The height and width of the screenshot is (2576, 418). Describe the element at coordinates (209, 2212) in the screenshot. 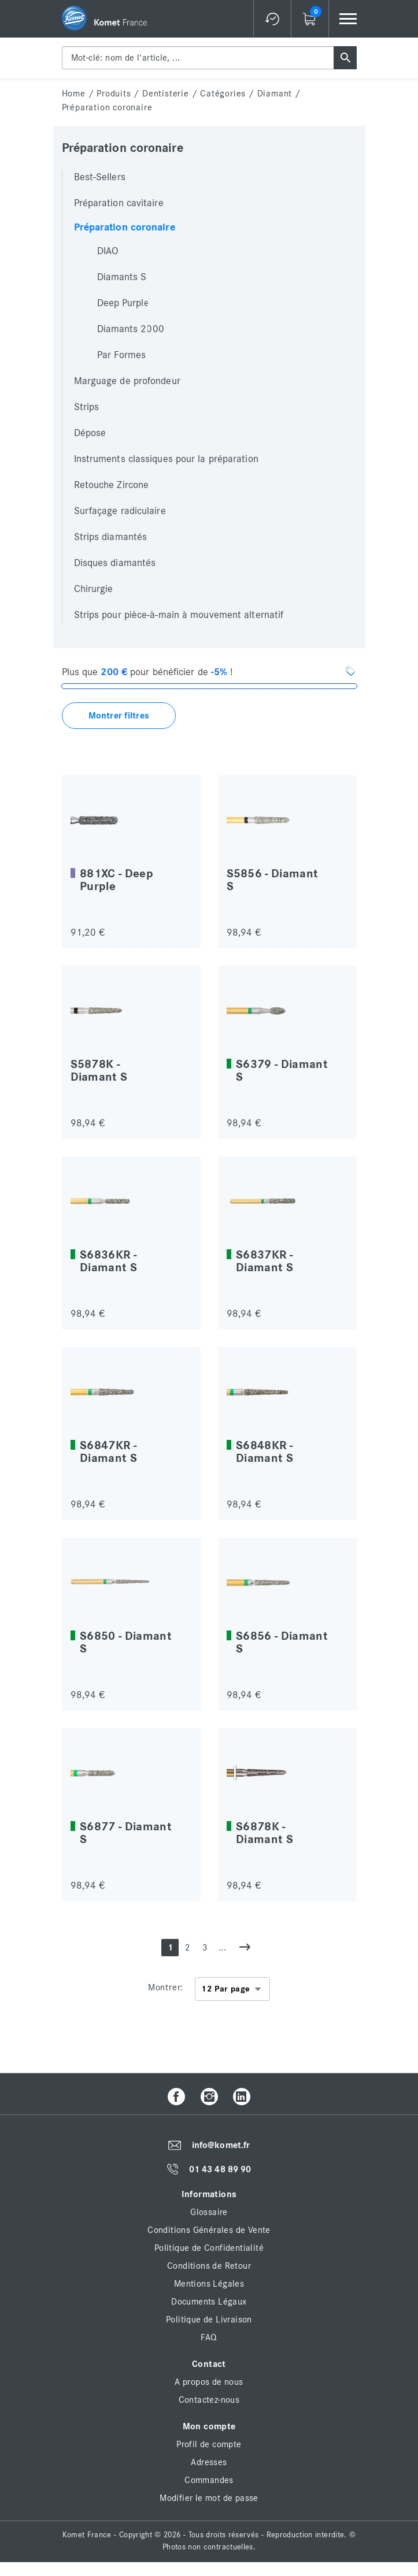

I see `Glossaire` at that location.